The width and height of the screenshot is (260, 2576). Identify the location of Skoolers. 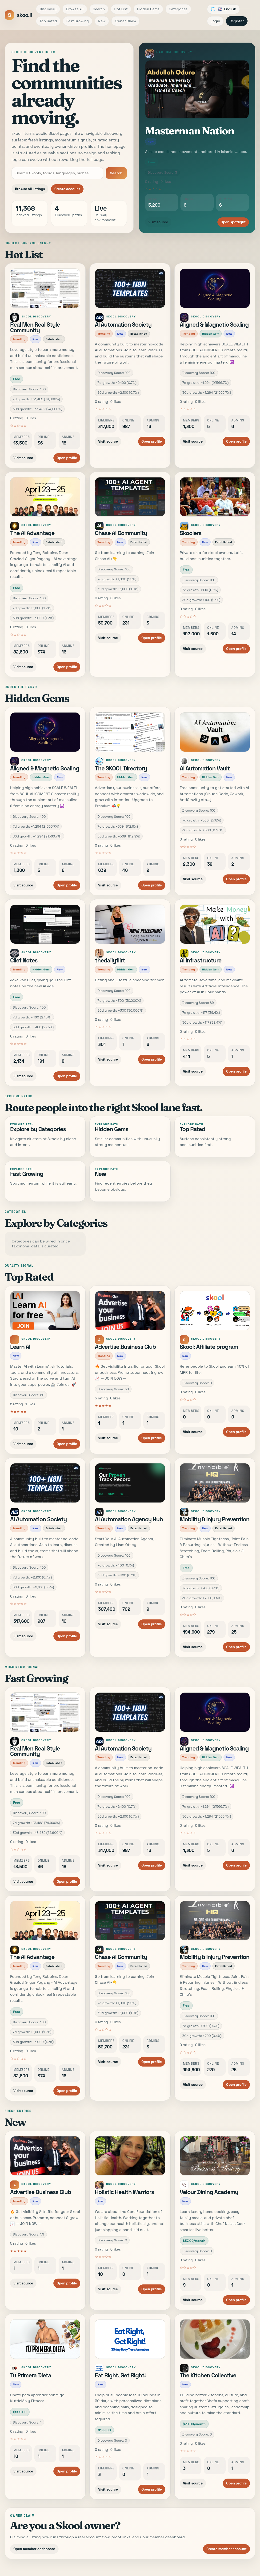
(190, 533).